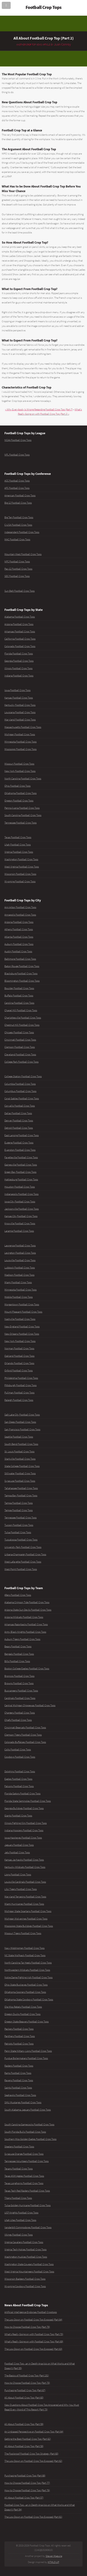 The width and height of the screenshot is (87, 2576). Describe the element at coordinates (25, 1896) in the screenshot. I see `Maryland Terrapins Football Crop Tops` at that location.